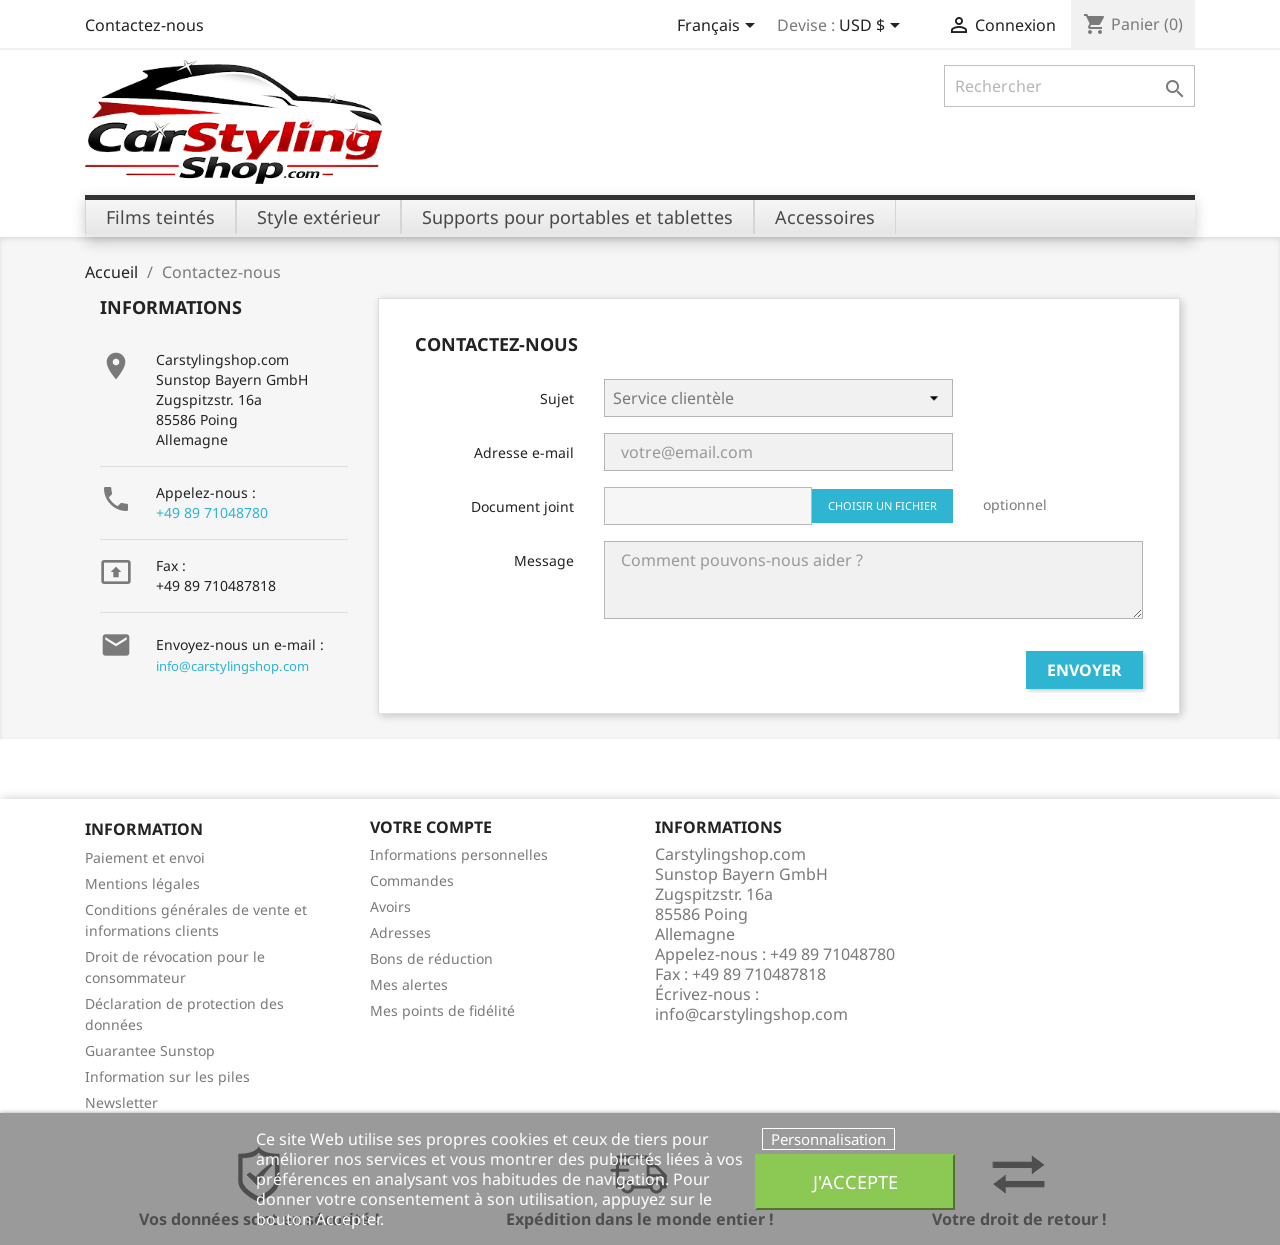 The image size is (1280, 1245). Describe the element at coordinates (167, 1076) in the screenshot. I see `Information sur les piles` at that location.